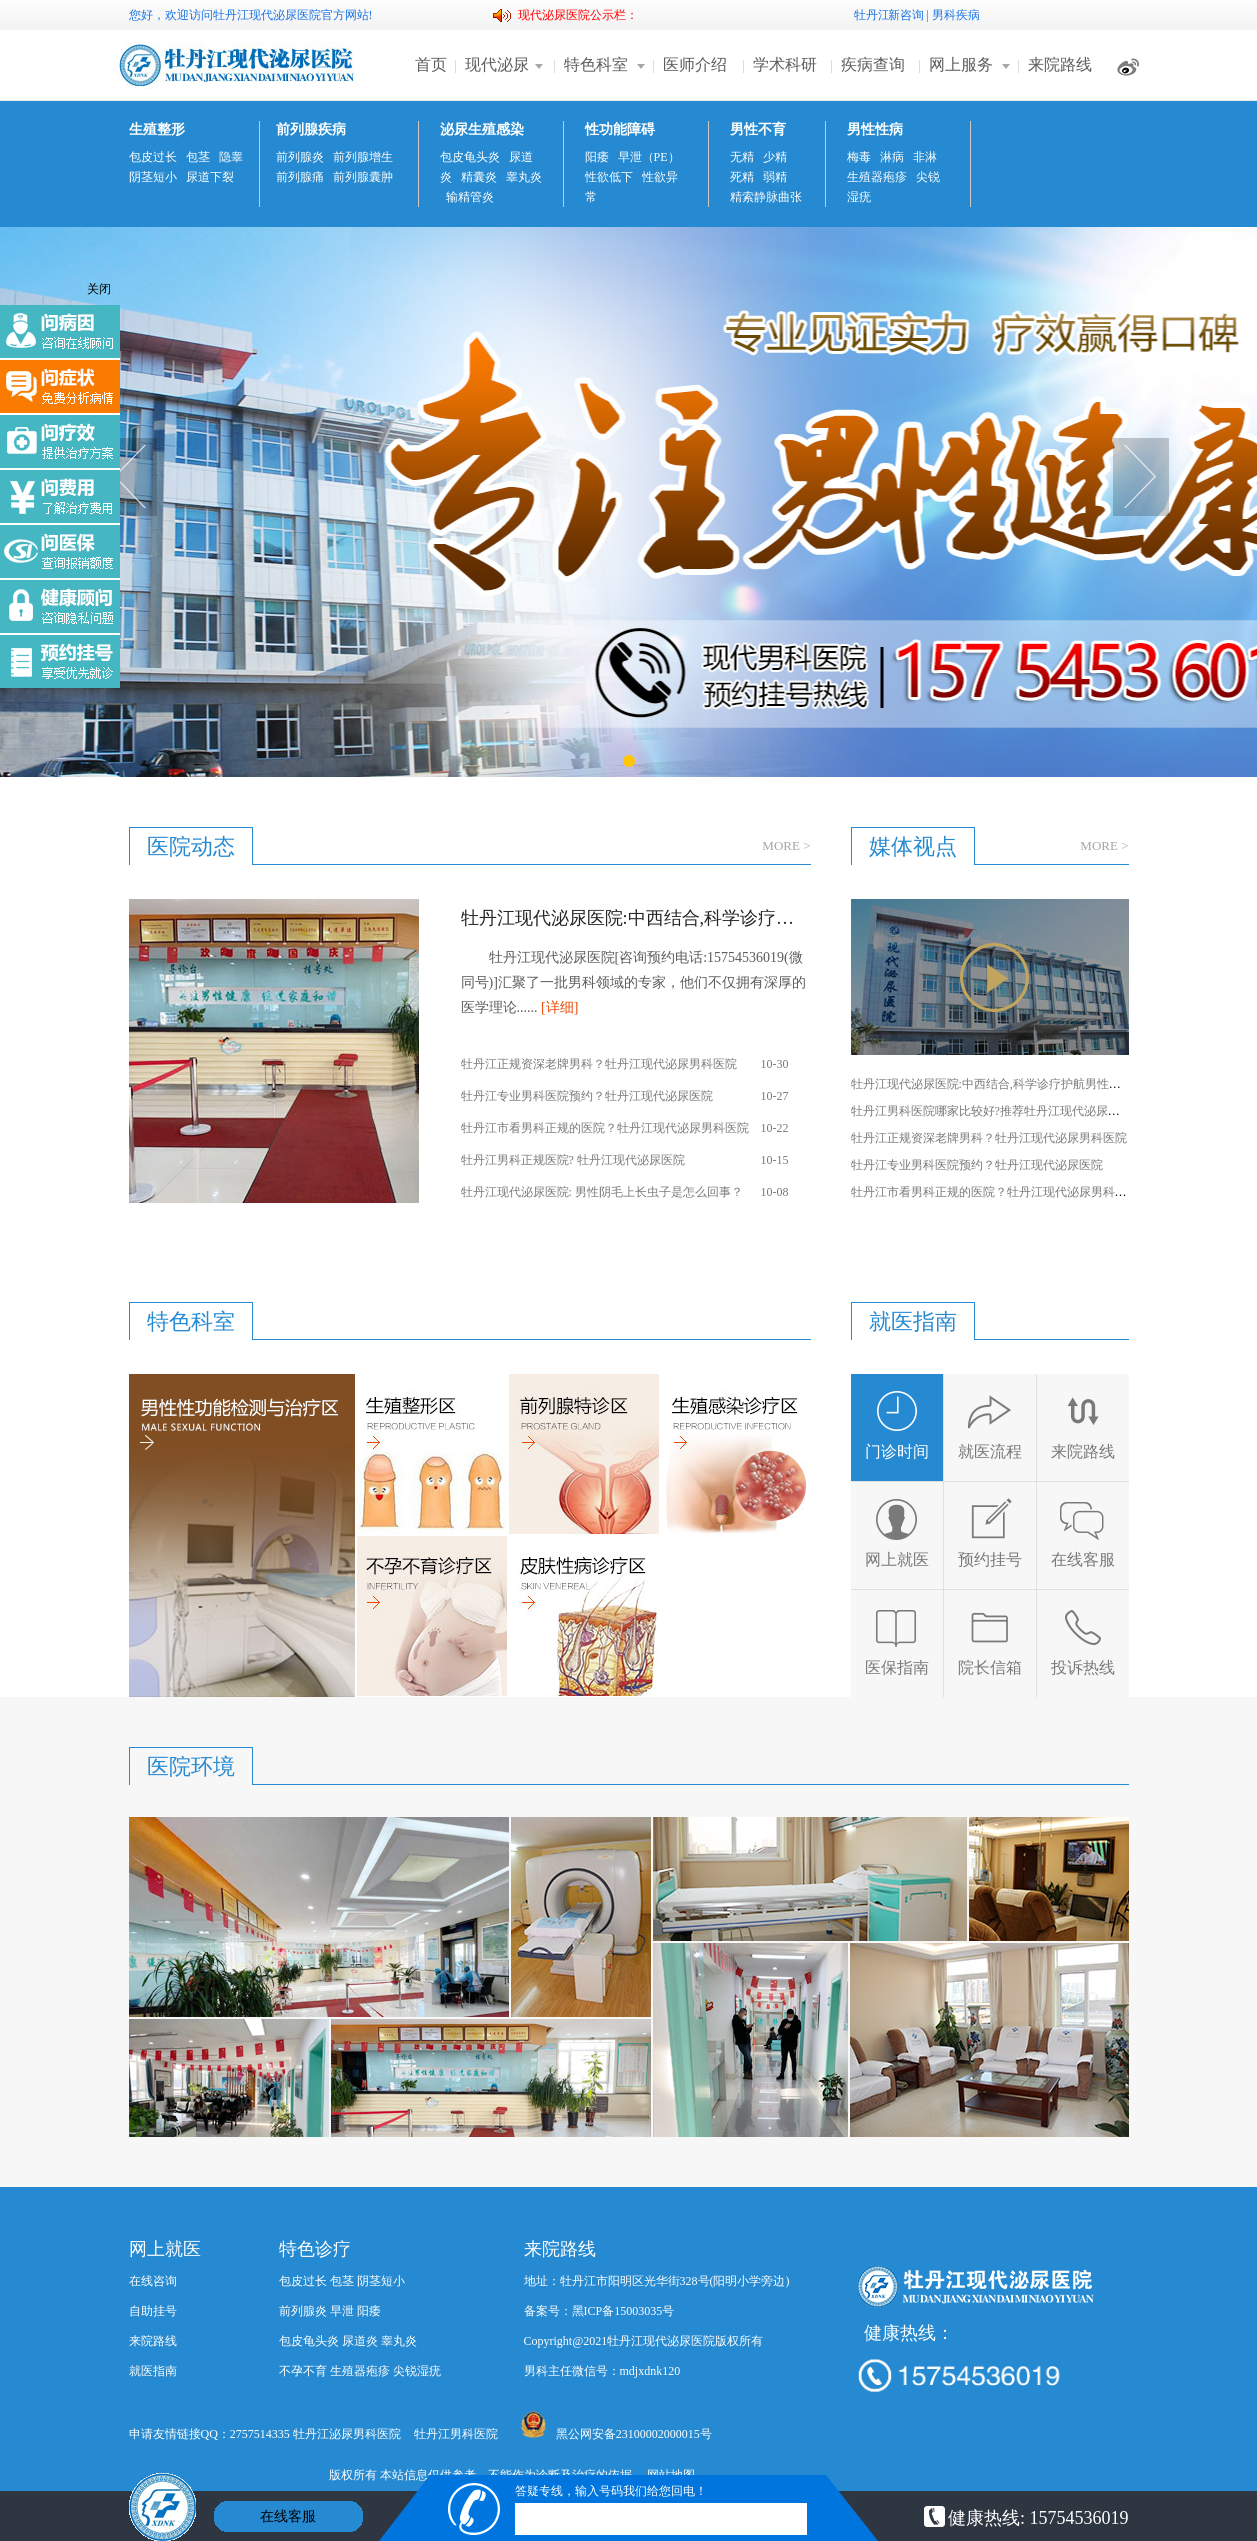 This screenshot has height=2541, width=1257. I want to click on 前列腺囊肿, so click(363, 177).